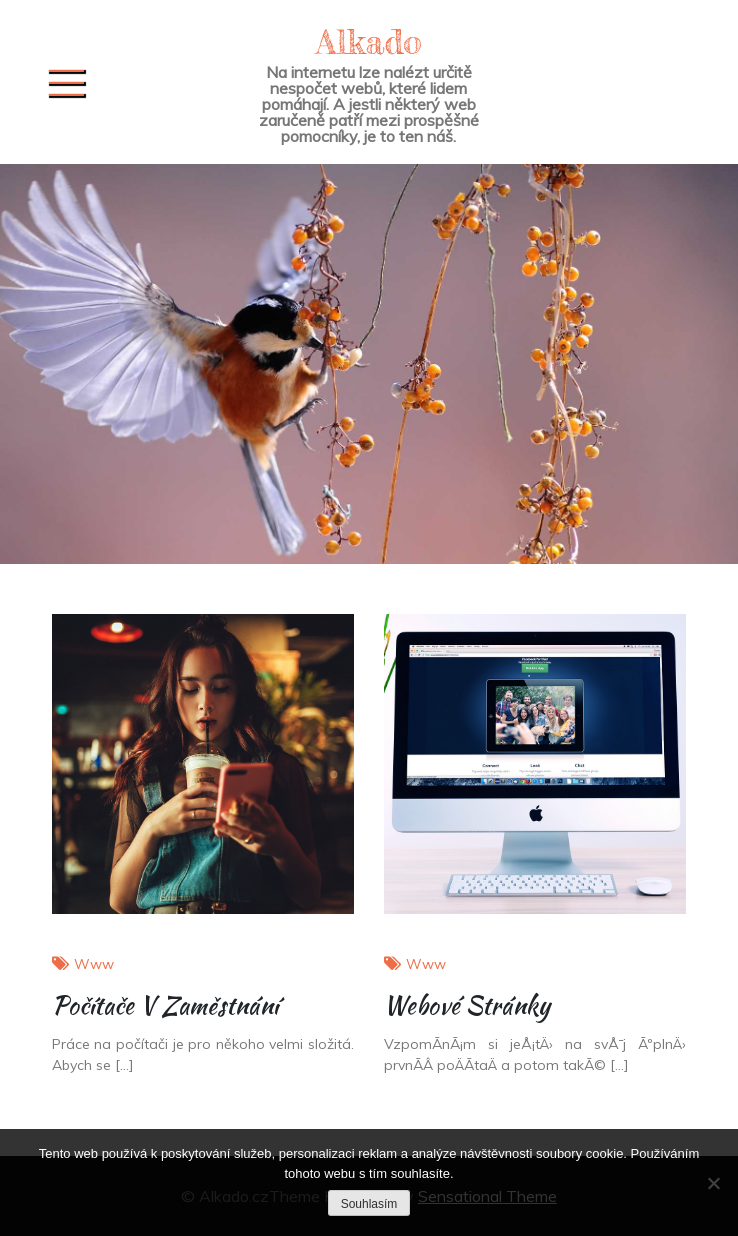  I want to click on Www, so click(94, 964).